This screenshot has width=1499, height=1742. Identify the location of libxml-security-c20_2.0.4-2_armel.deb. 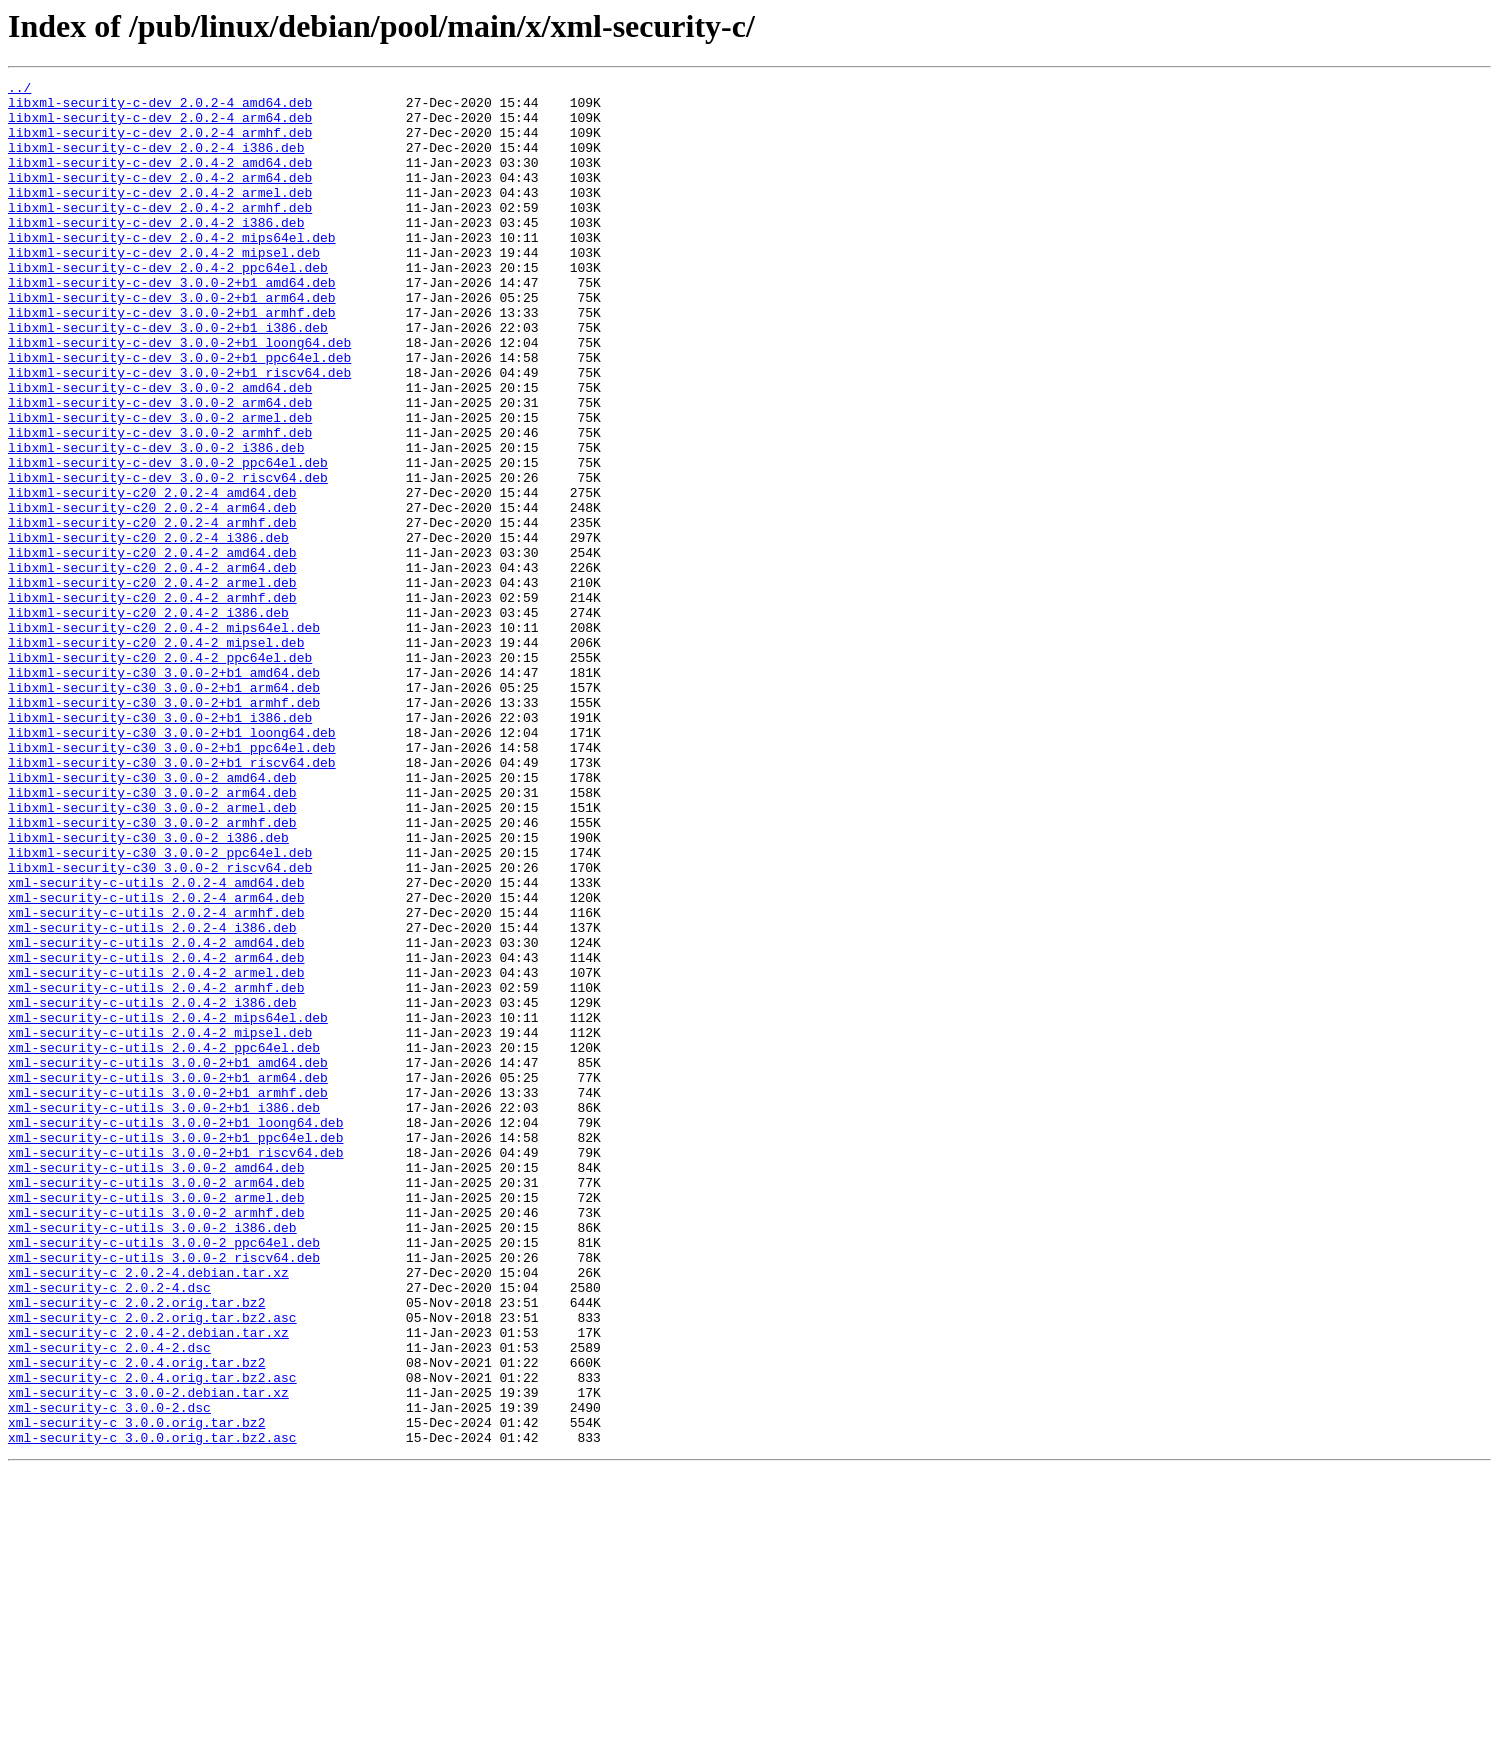
(152, 684).